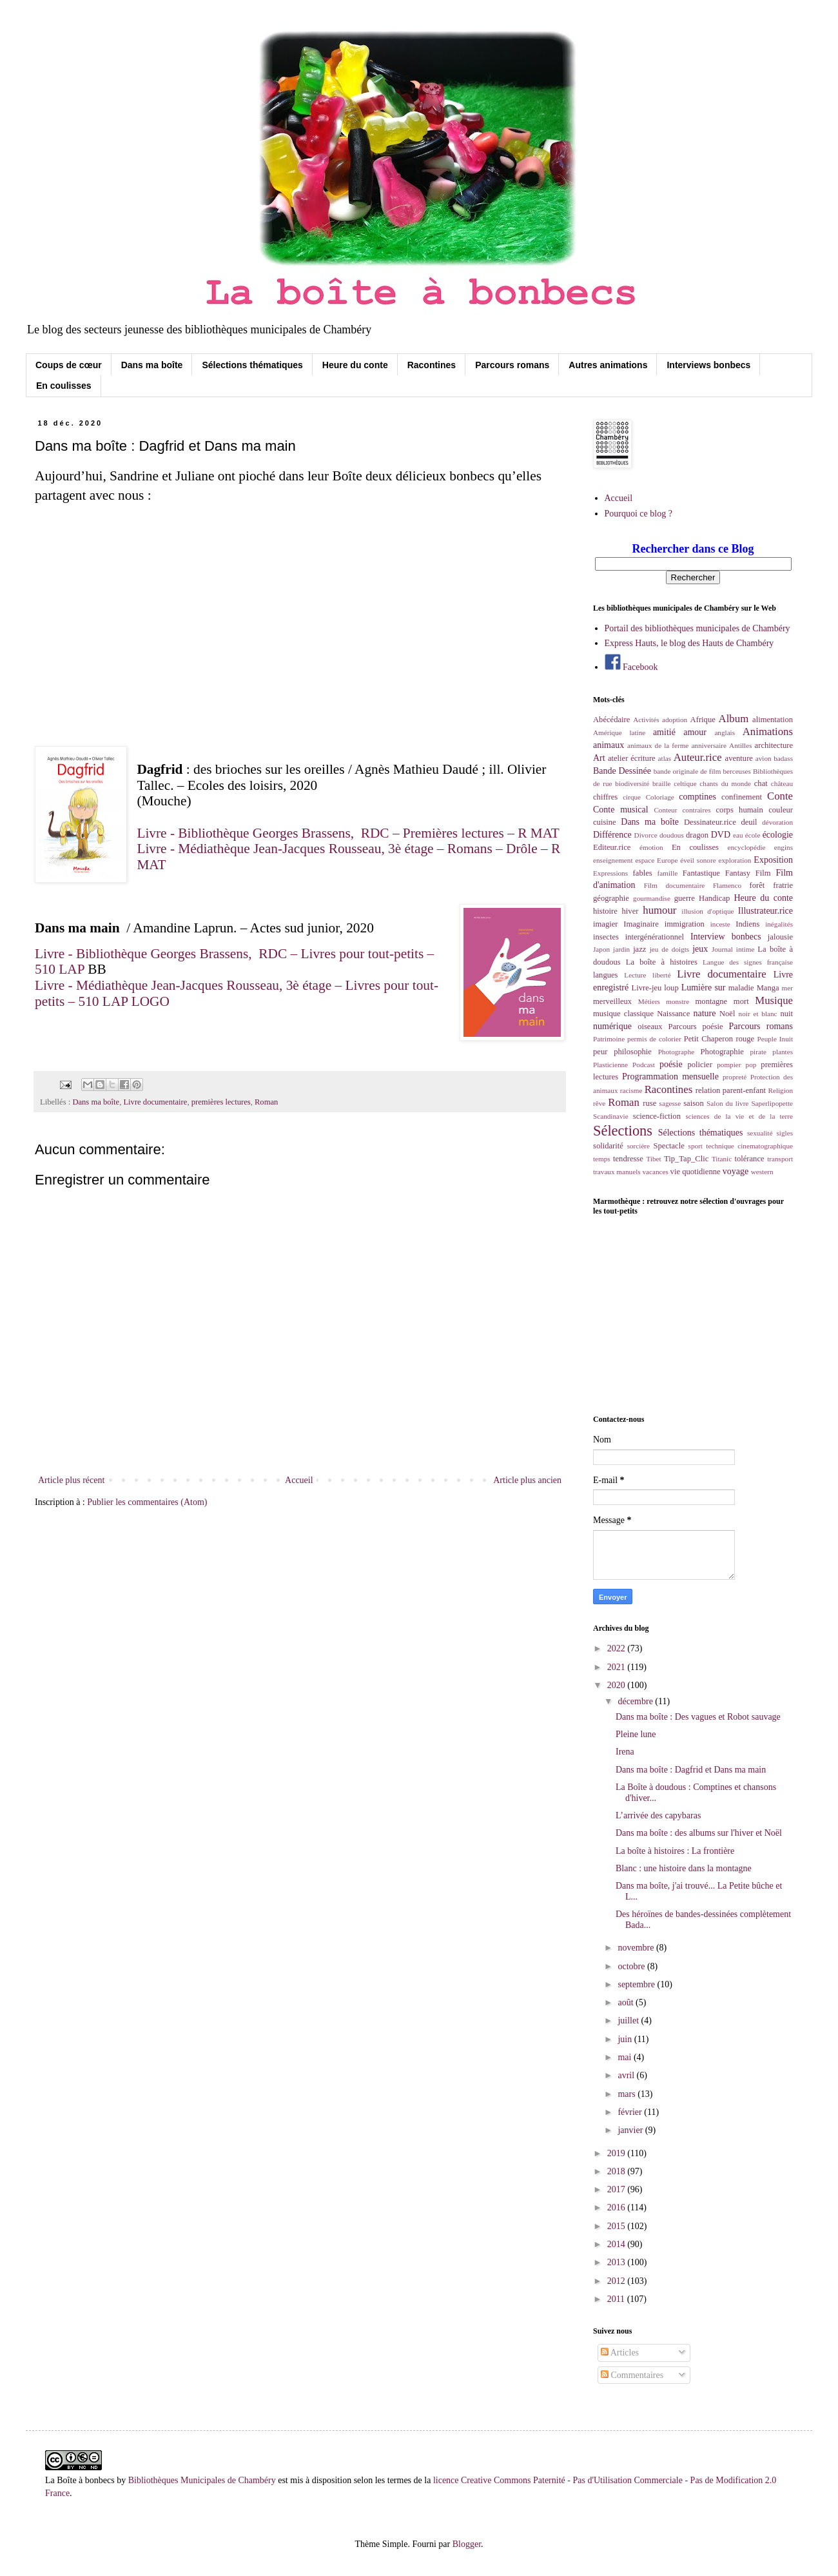 The image size is (838, 2576). I want to click on Conteur, so click(665, 810).